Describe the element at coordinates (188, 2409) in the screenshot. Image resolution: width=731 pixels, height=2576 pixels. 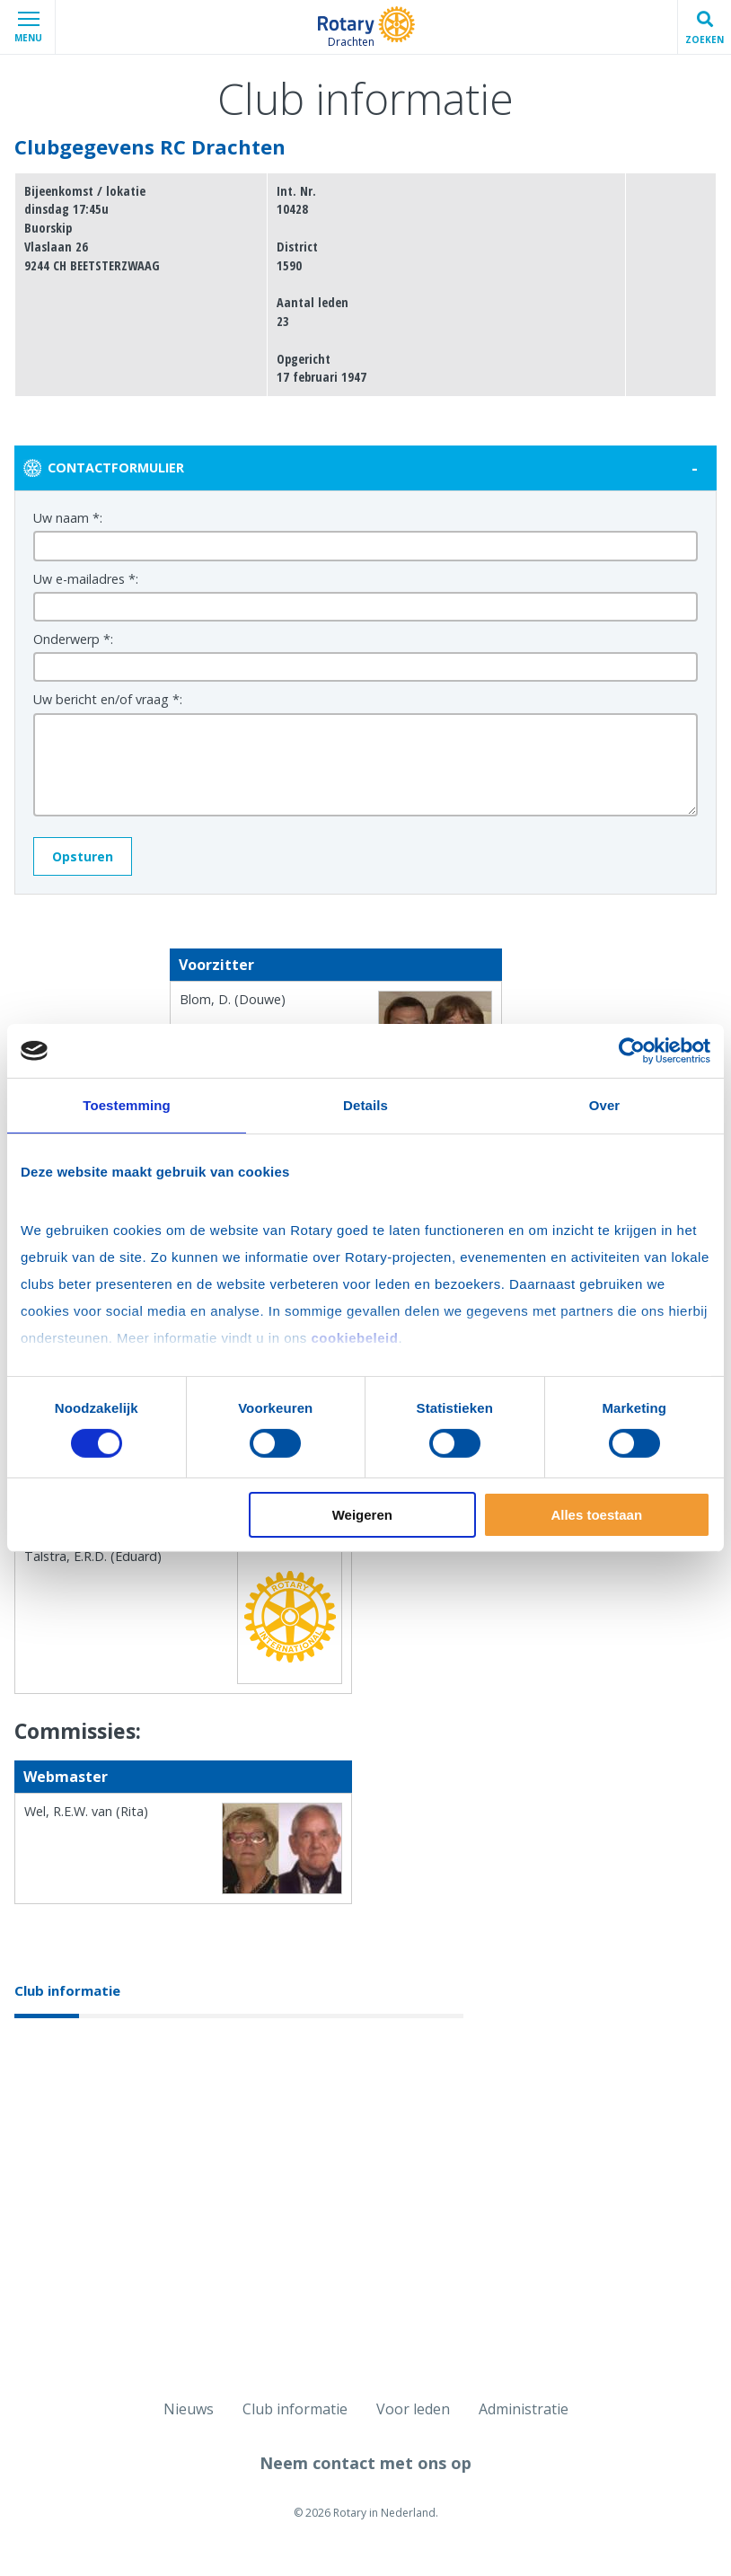
I see `Nieuws` at that location.